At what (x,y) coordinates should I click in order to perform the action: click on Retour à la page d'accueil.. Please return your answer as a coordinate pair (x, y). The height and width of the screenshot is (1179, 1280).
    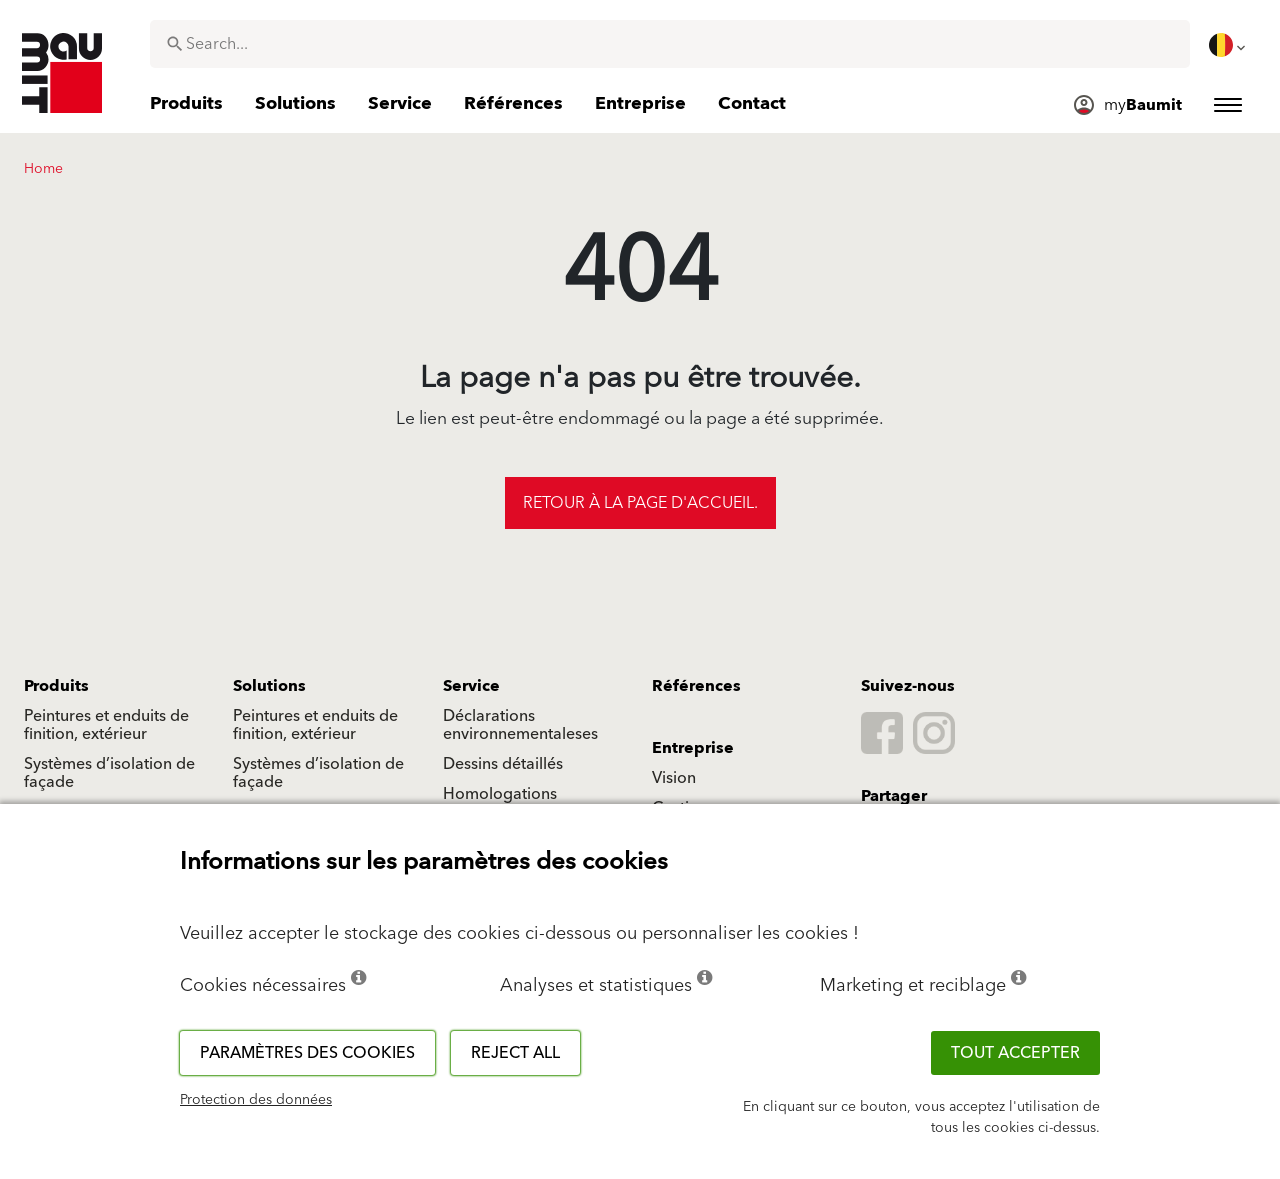
    Looking at the image, I should click on (640, 503).